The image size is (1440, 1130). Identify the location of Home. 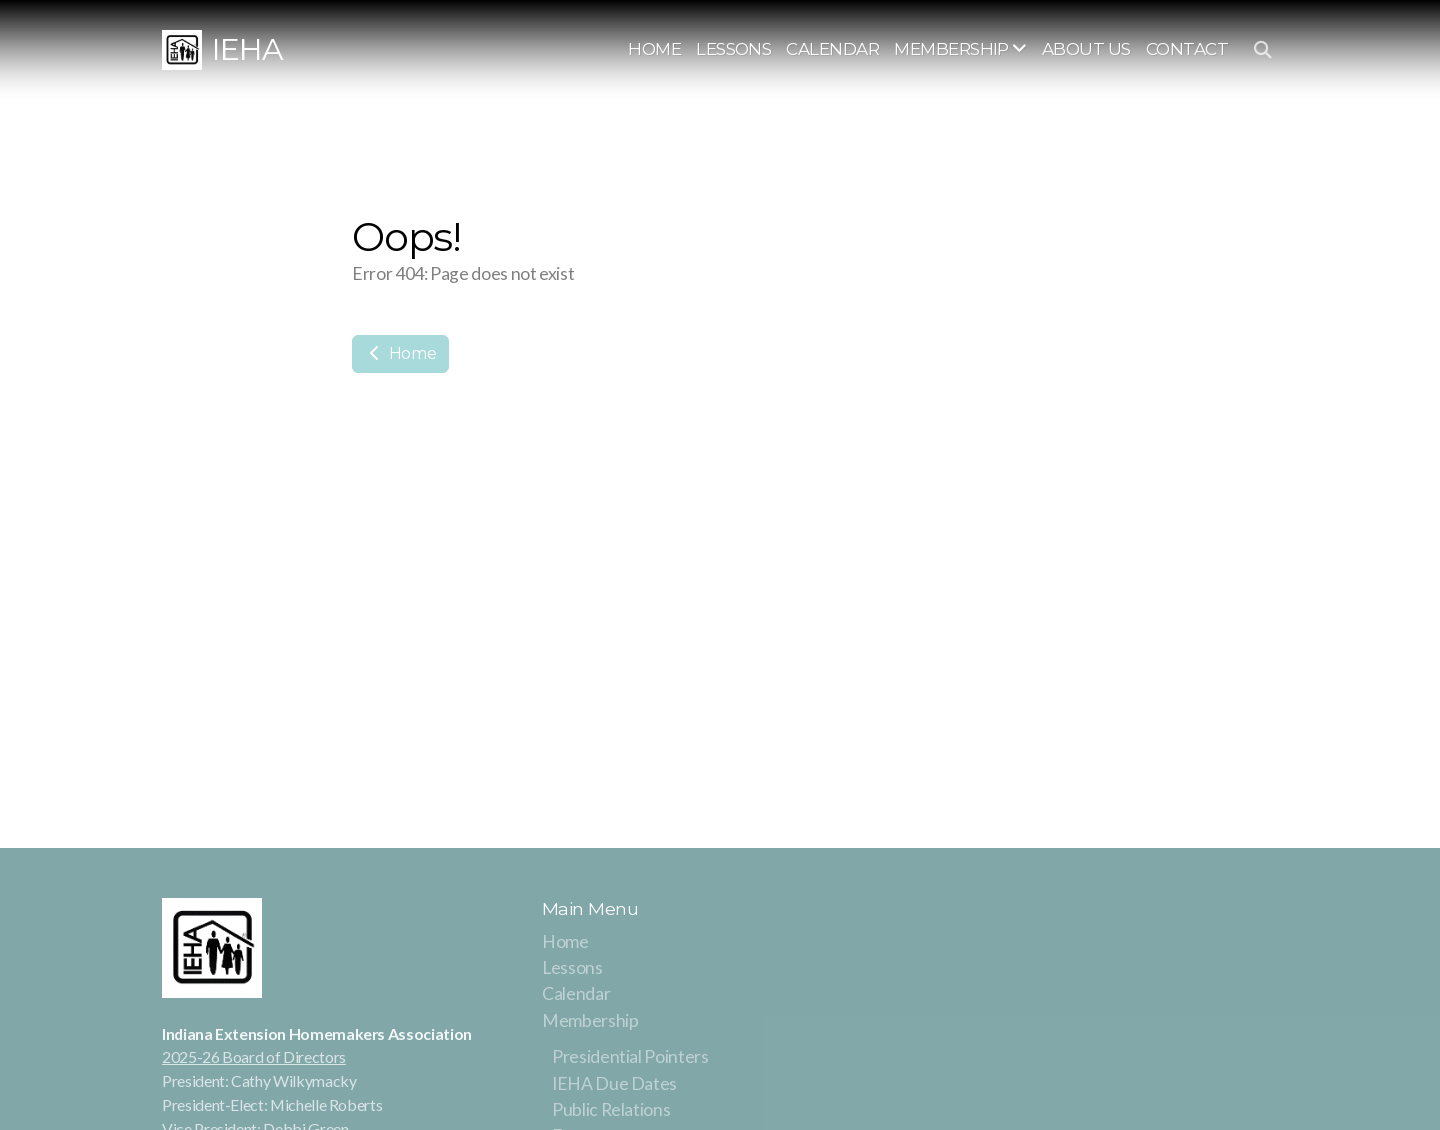
(400, 353).